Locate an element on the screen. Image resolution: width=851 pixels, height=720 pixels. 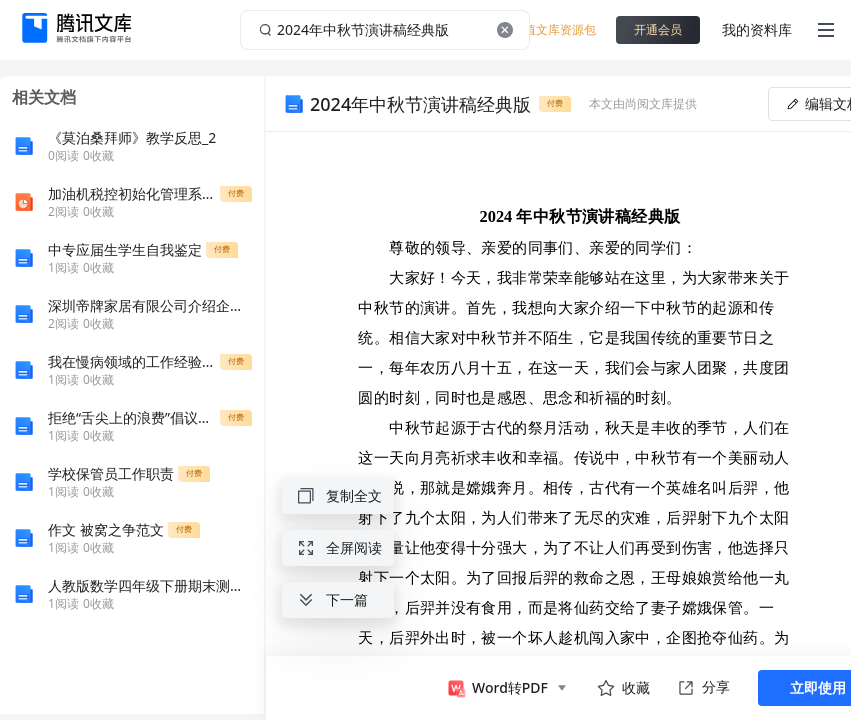
我的资料库 is located at coordinates (757, 29).